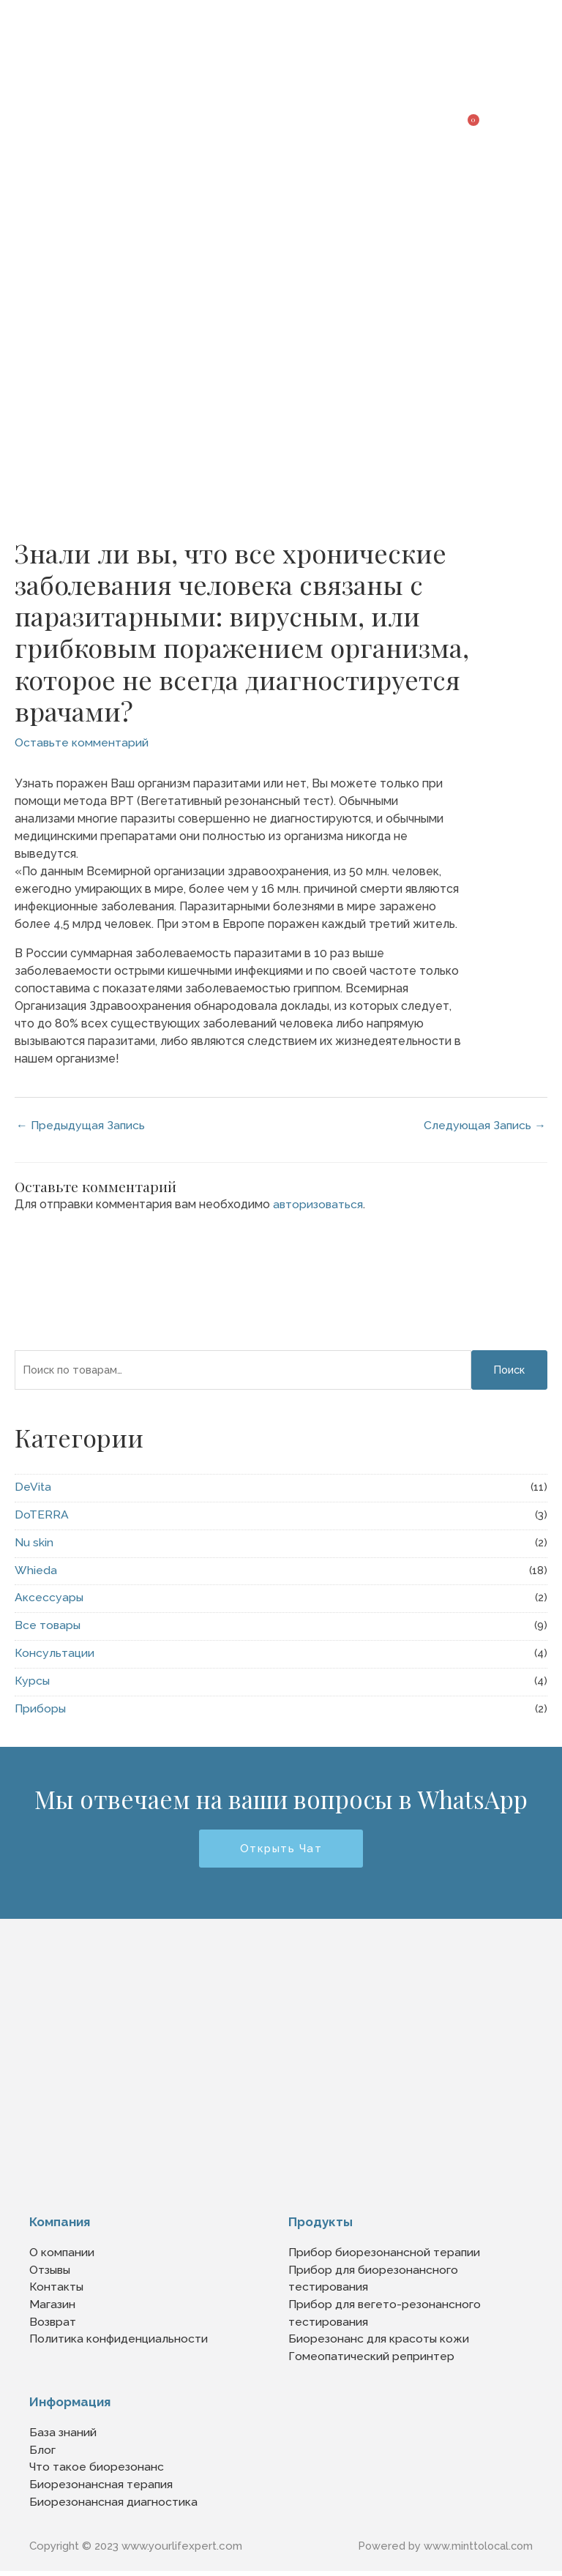 This screenshot has height=2576, width=562. Describe the element at coordinates (484, 1125) in the screenshot. I see `Следующая Запись` at that location.